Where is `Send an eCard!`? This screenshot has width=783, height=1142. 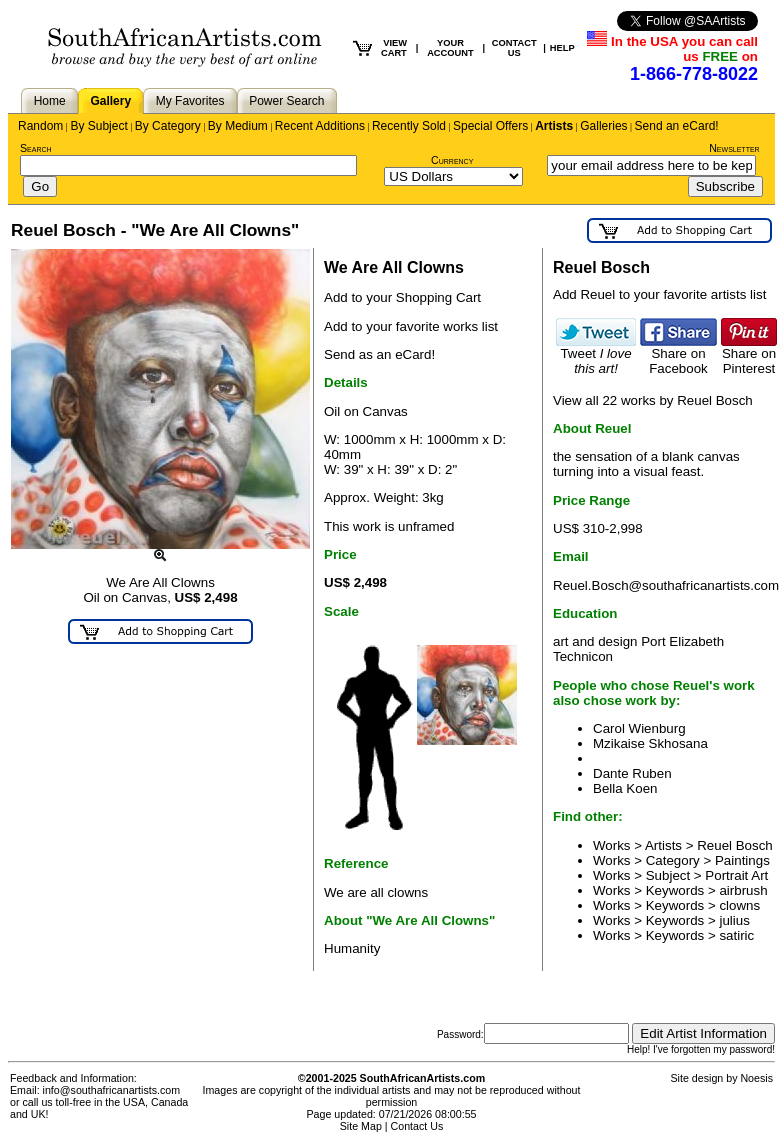
Send an eCard! is located at coordinates (677, 126).